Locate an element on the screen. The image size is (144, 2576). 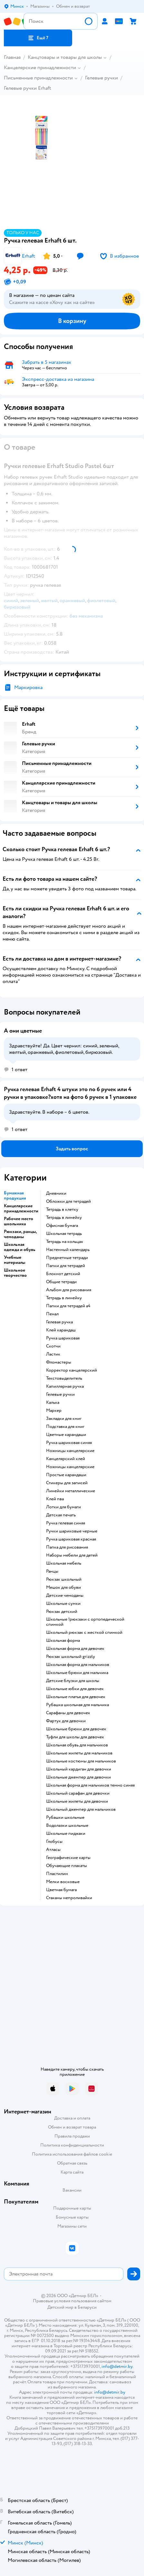
Линейки металлические is located at coordinates (70, 1491).